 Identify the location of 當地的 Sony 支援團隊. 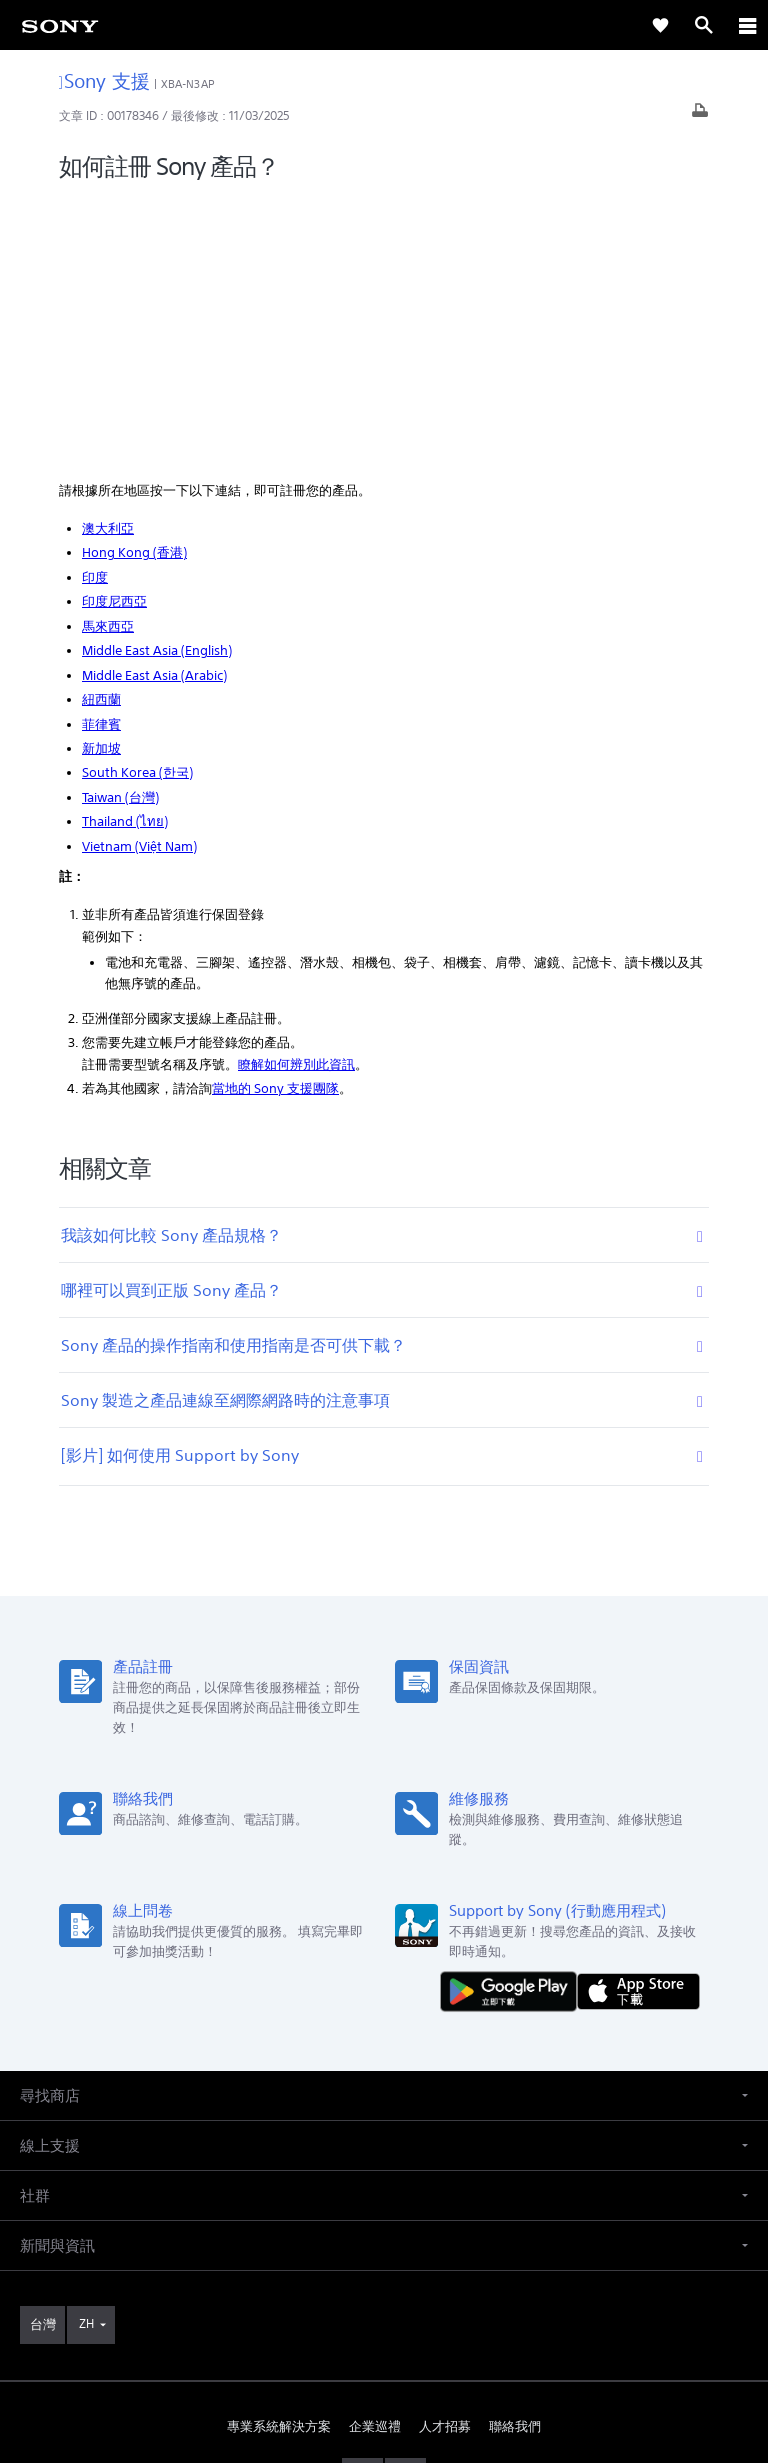
(275, 818).